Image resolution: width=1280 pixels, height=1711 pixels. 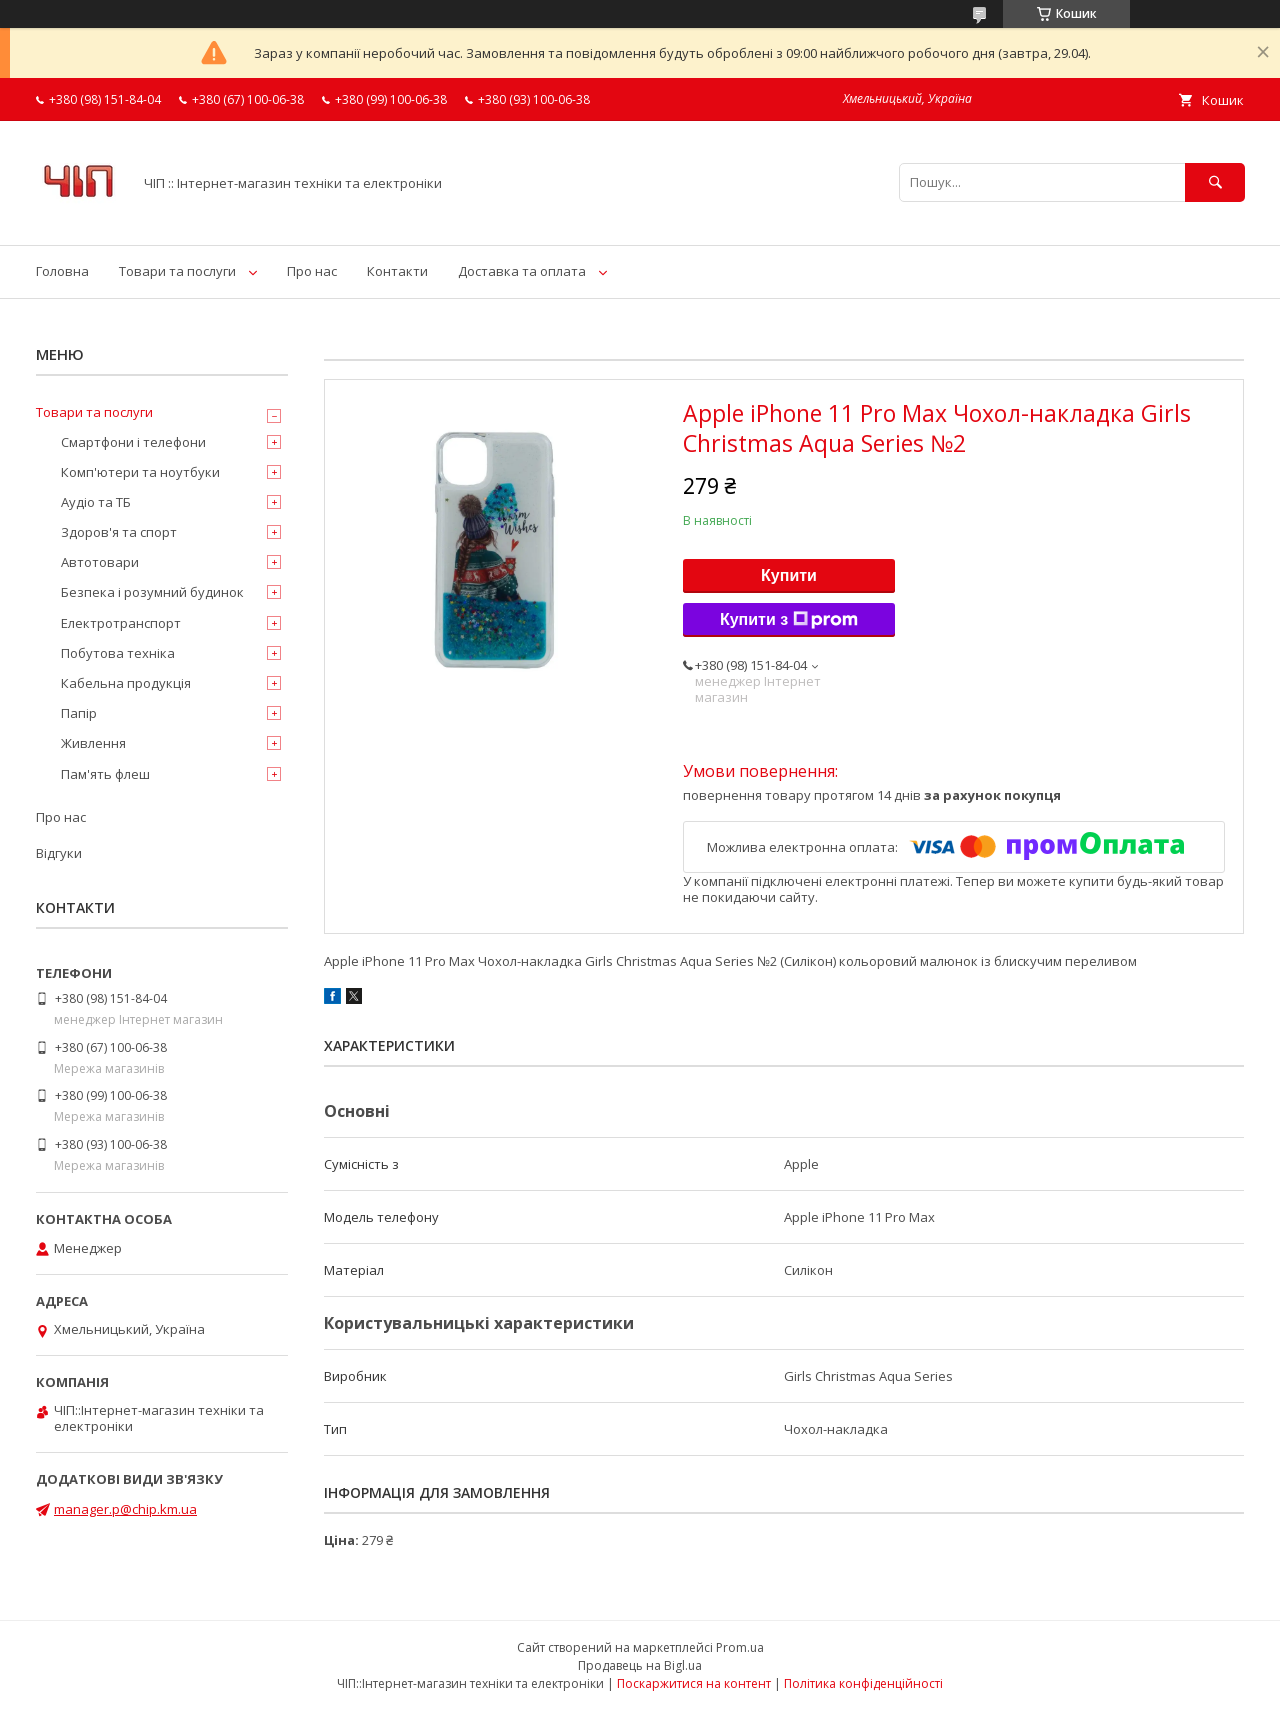 What do you see at coordinates (59, 853) in the screenshot?
I see `Відгуки` at bounding box center [59, 853].